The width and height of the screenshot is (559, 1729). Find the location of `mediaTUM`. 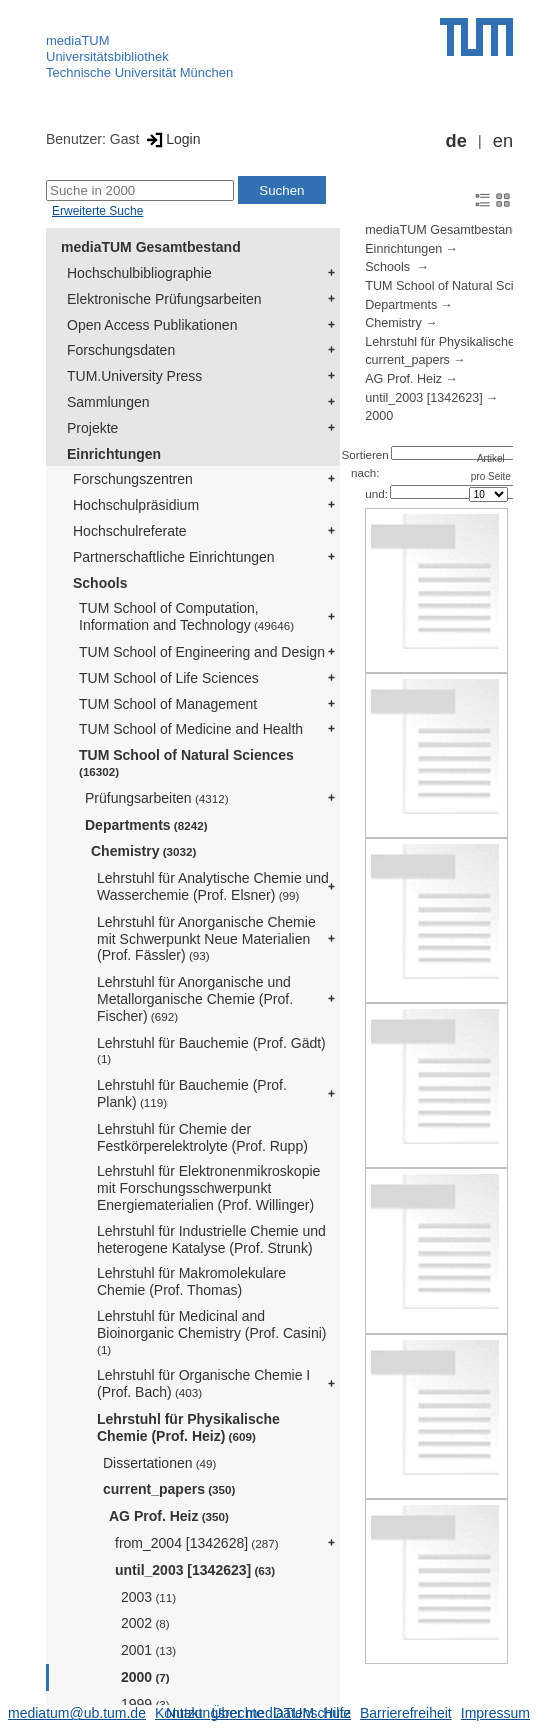

mediaTUM is located at coordinates (78, 40).